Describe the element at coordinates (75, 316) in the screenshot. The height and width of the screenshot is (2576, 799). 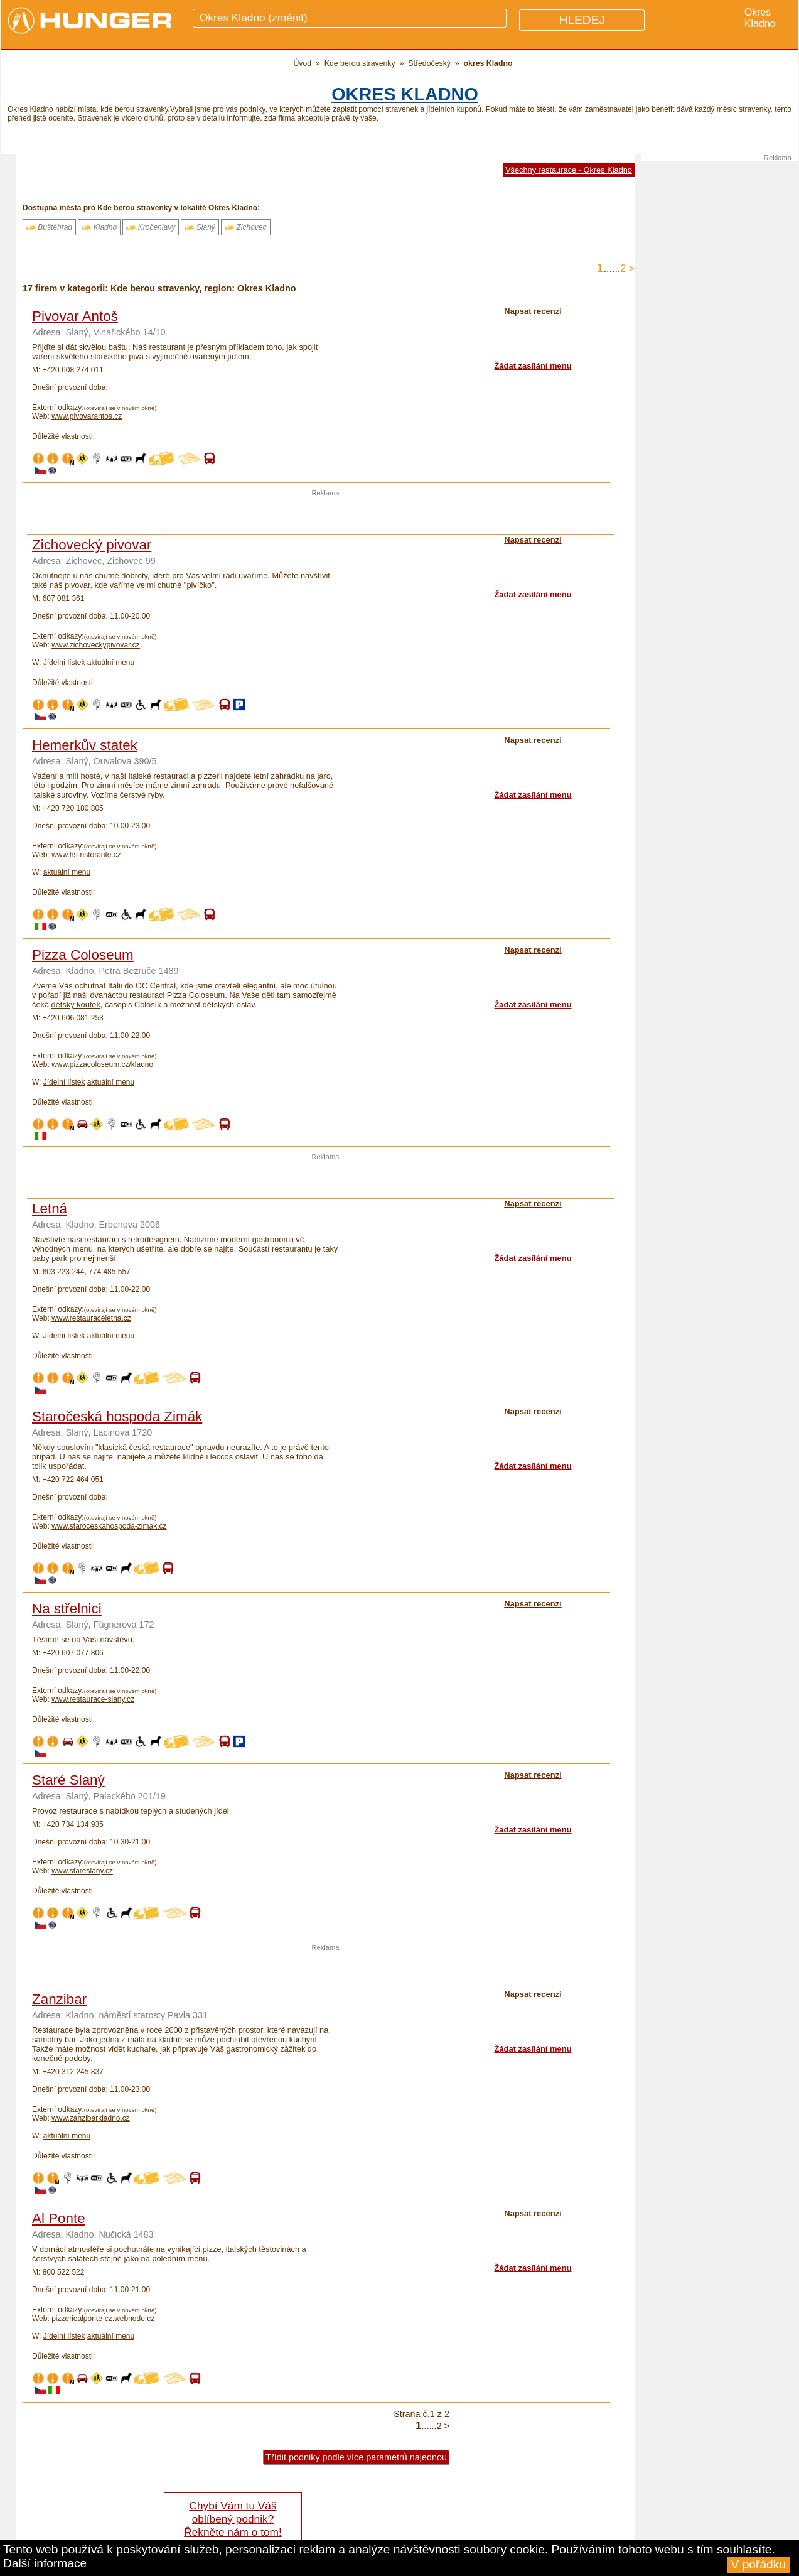
I see `Pivovar Antoš` at that location.